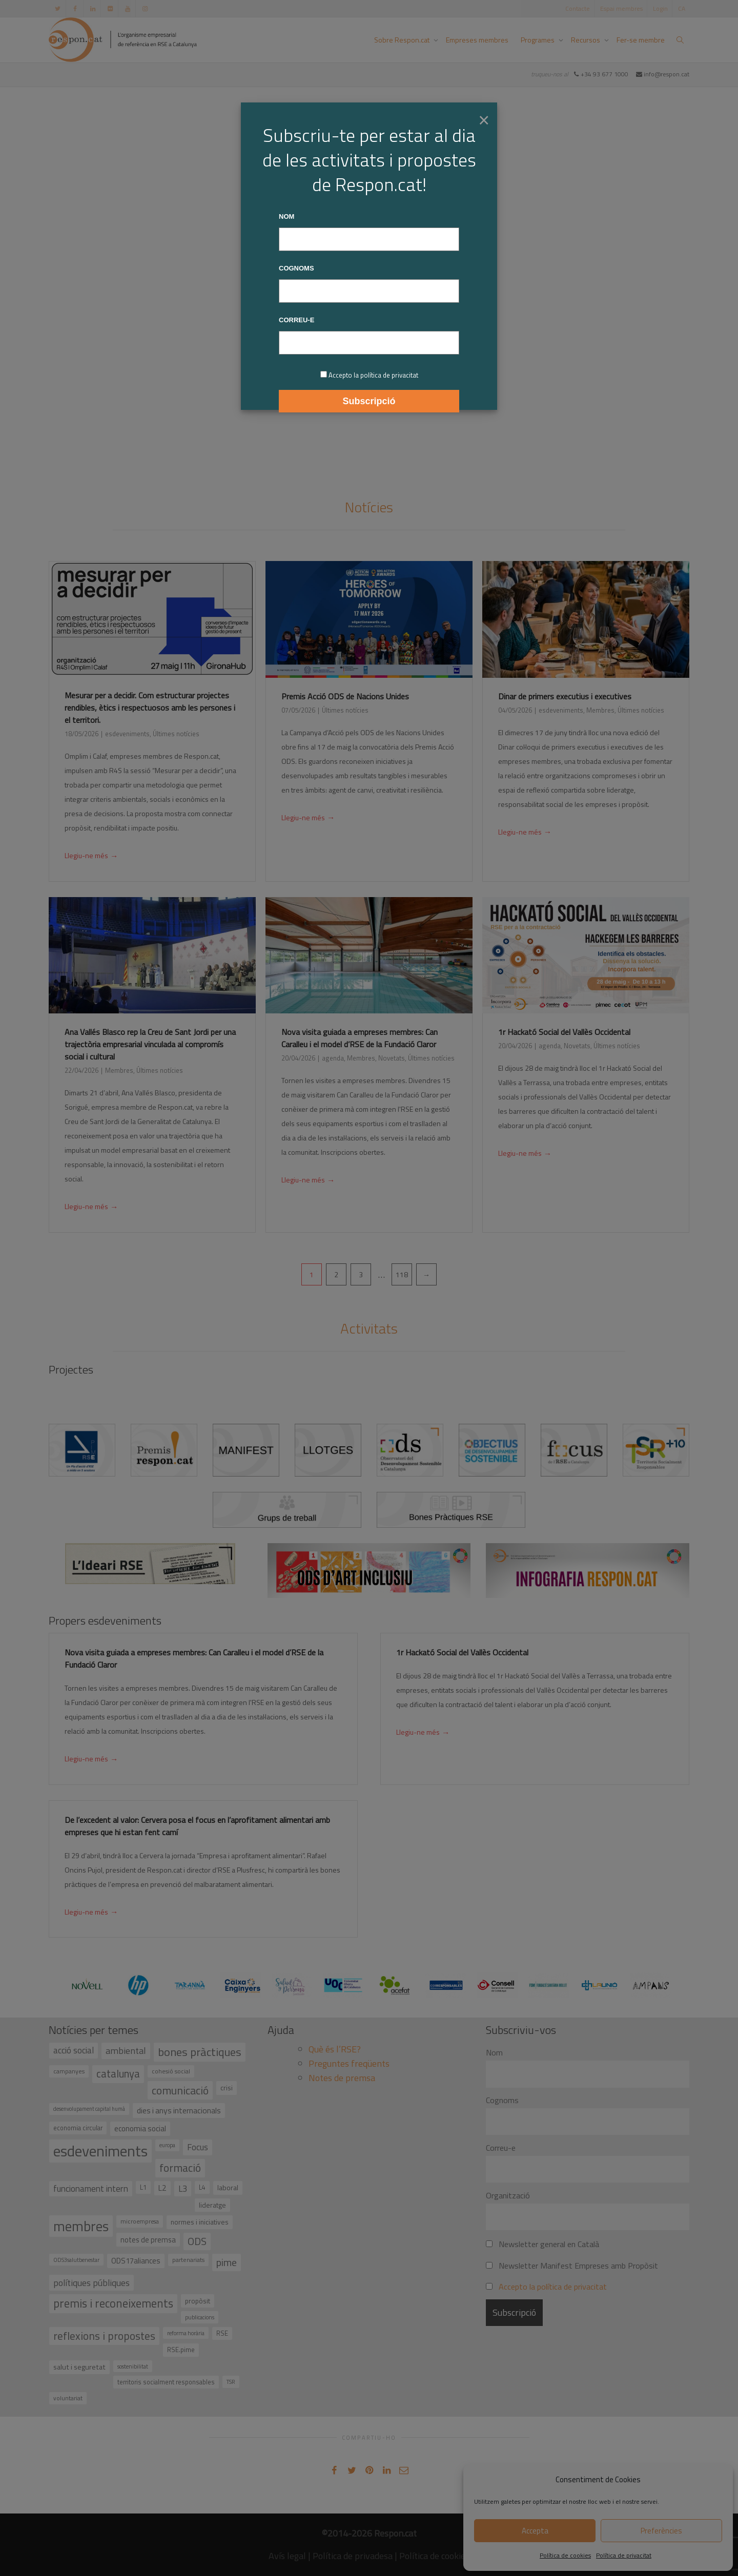  Describe the element at coordinates (660, 8) in the screenshot. I see `Login` at that location.